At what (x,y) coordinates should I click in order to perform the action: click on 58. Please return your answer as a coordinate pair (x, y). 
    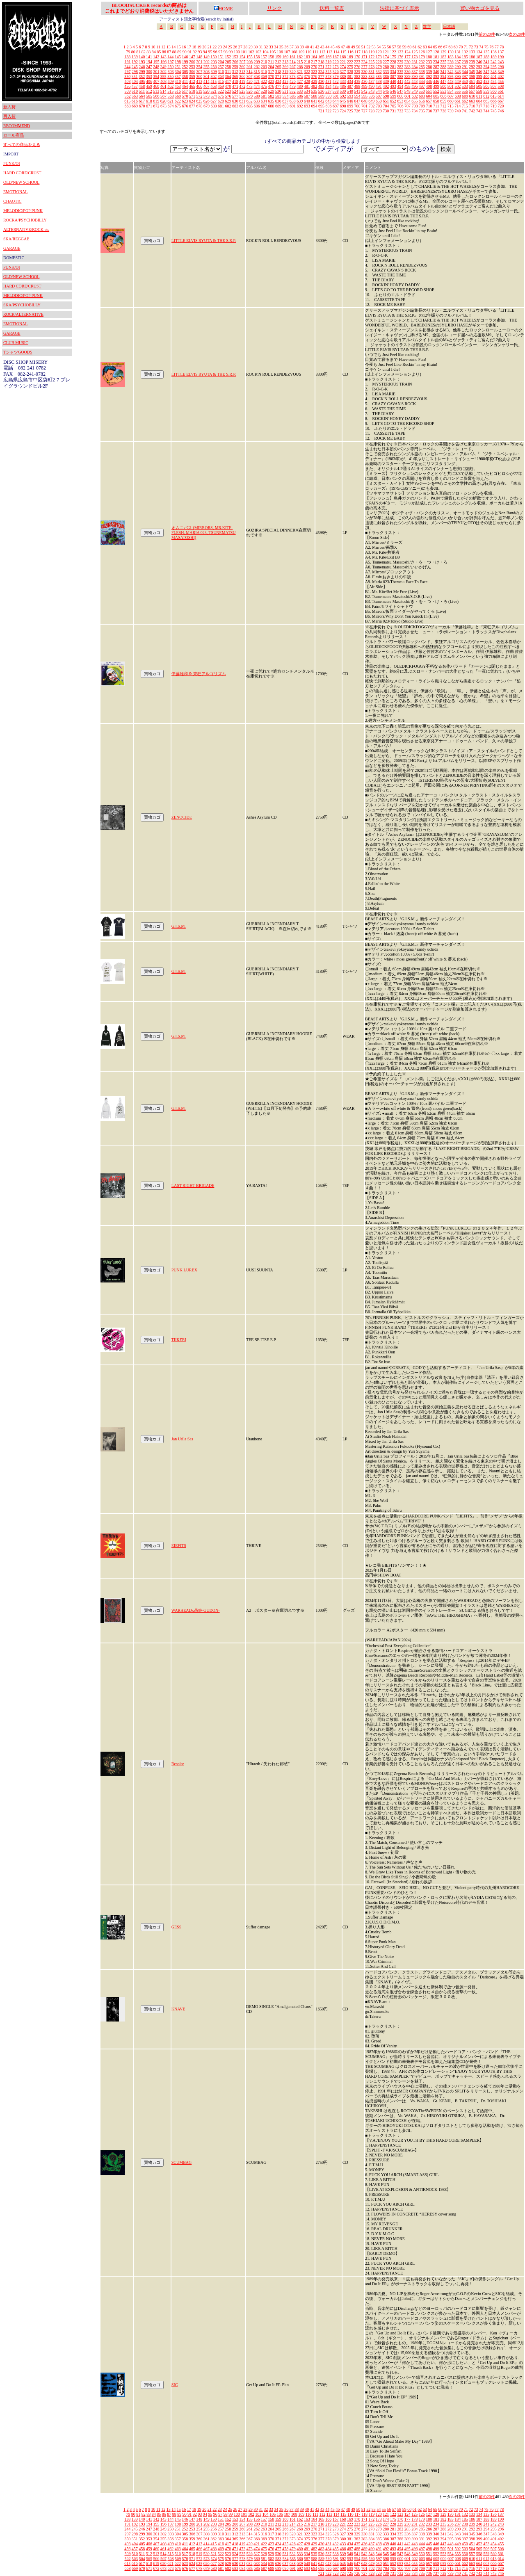
    Looking at the image, I should click on (399, 47).